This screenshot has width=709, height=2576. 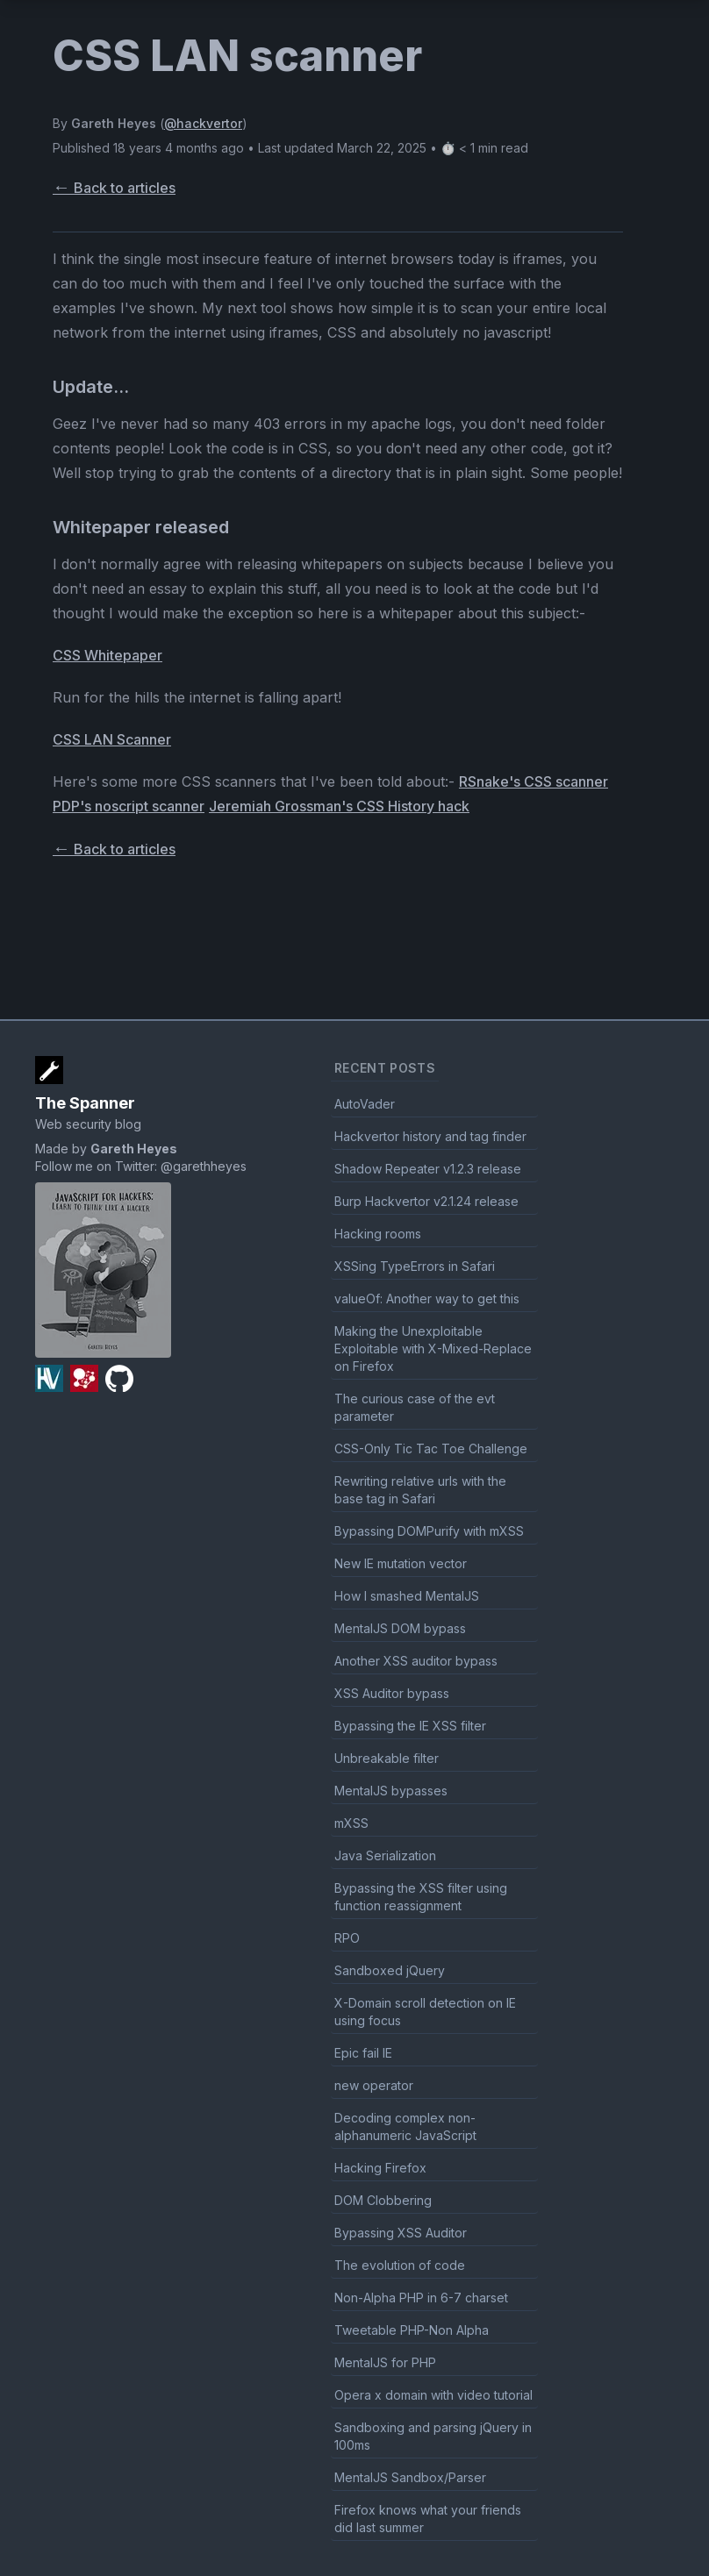 What do you see at coordinates (426, 1201) in the screenshot?
I see `Burp Hackvertor v2.1.24 release` at bounding box center [426, 1201].